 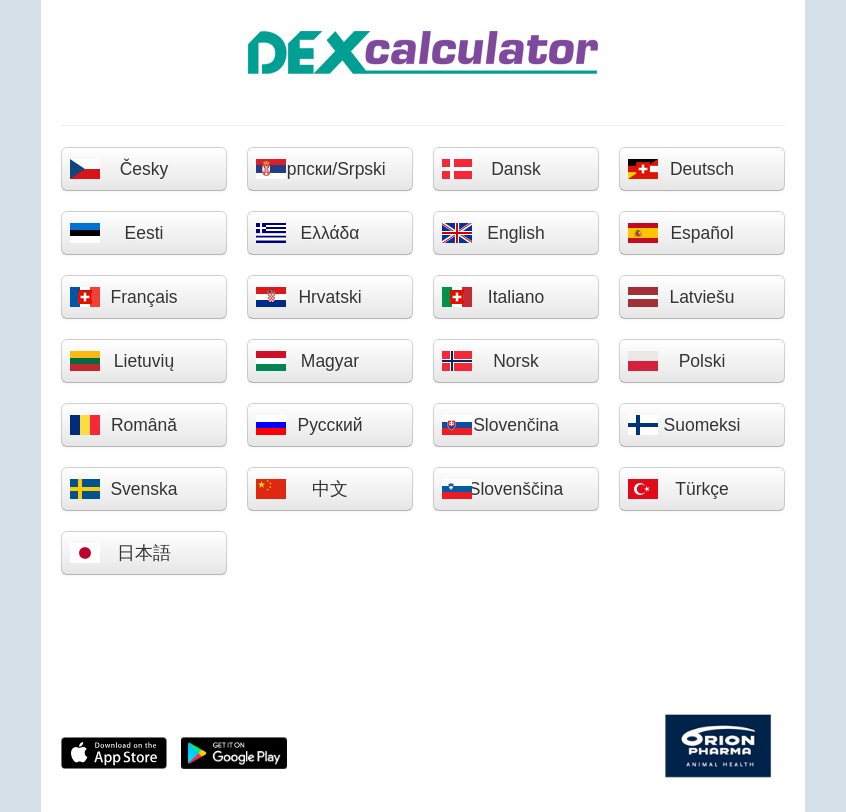 What do you see at coordinates (500, 425) in the screenshot?
I see `Slovenčina` at bounding box center [500, 425].